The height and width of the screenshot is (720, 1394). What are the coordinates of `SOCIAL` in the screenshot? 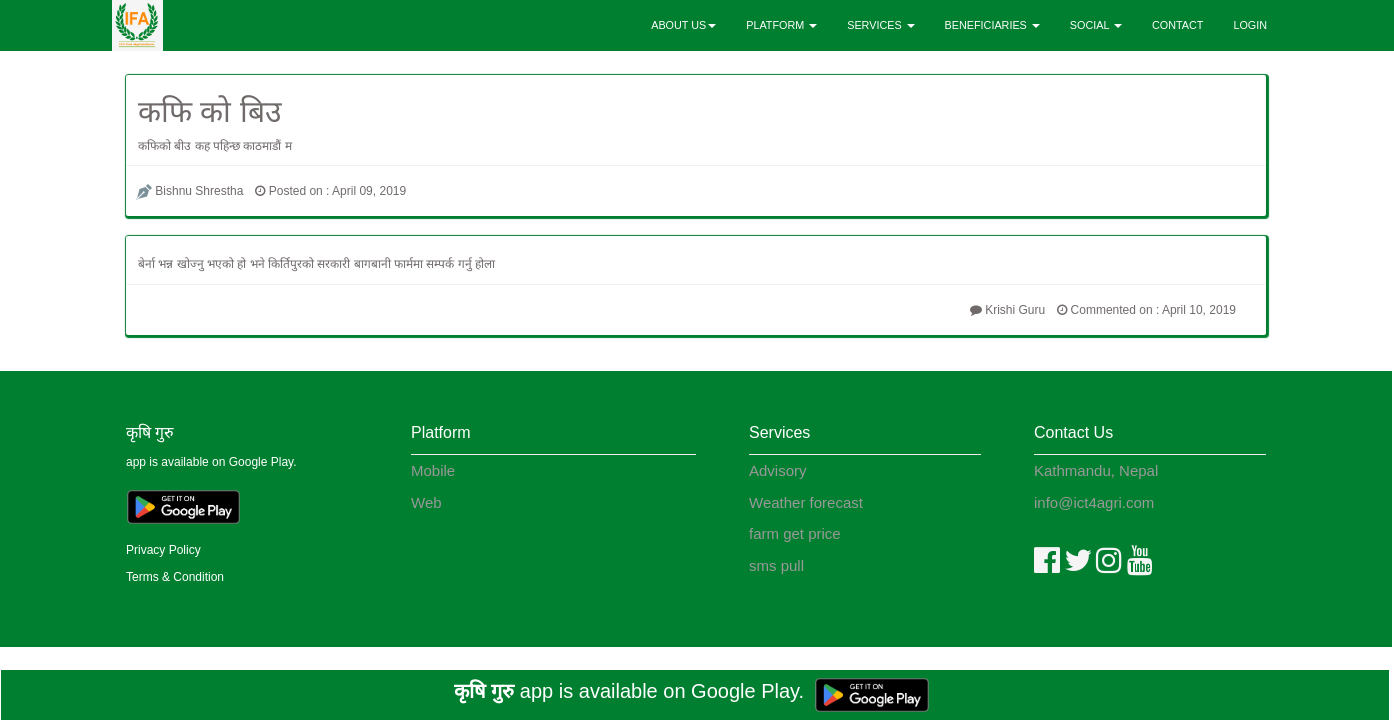 It's located at (1096, 25).